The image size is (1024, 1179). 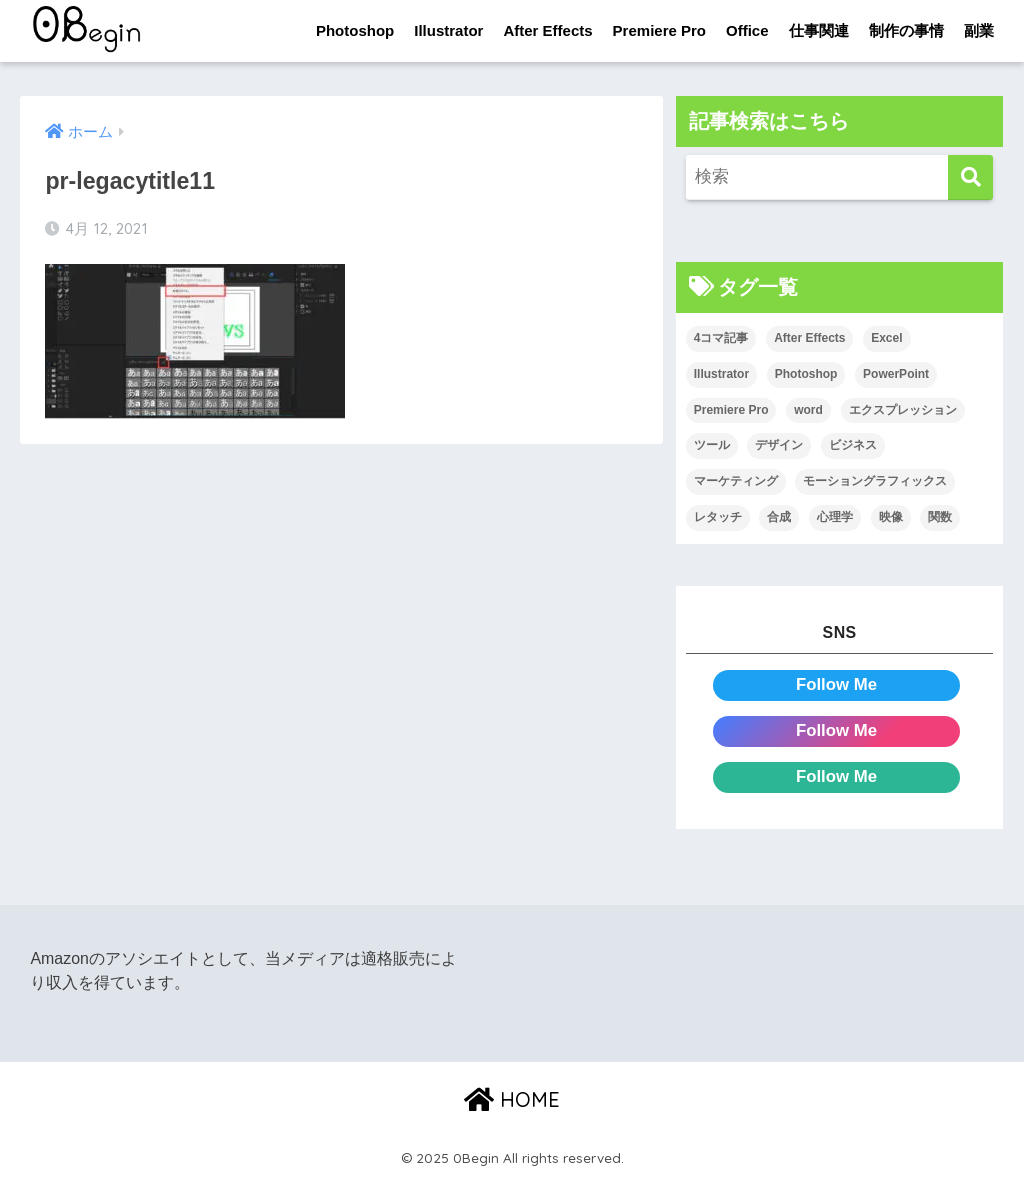 What do you see at coordinates (736, 481) in the screenshot?
I see `マーケティング [マーケティング (25個の項目)]` at bounding box center [736, 481].